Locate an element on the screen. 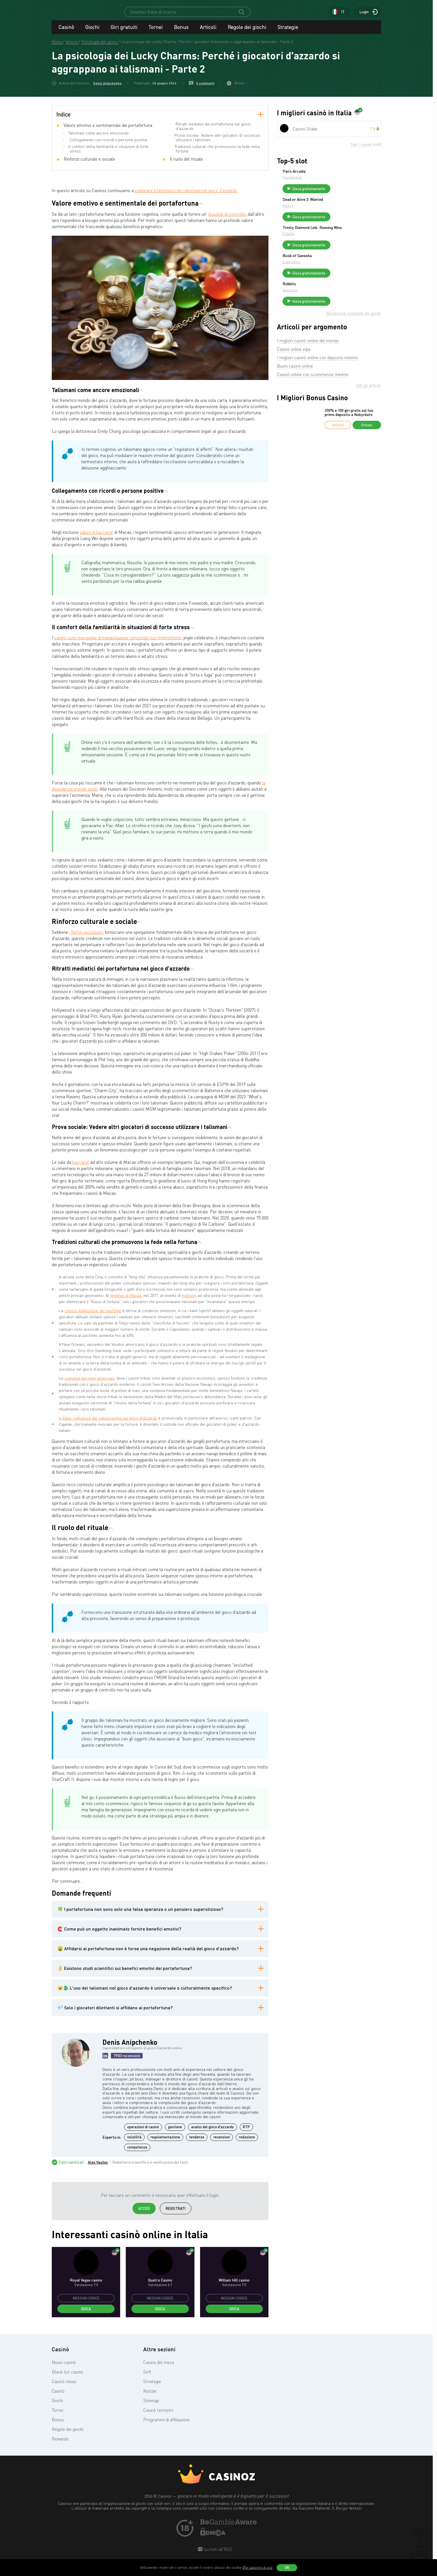 The image size is (437, 2576). 0 commenti is located at coordinates (205, 88).